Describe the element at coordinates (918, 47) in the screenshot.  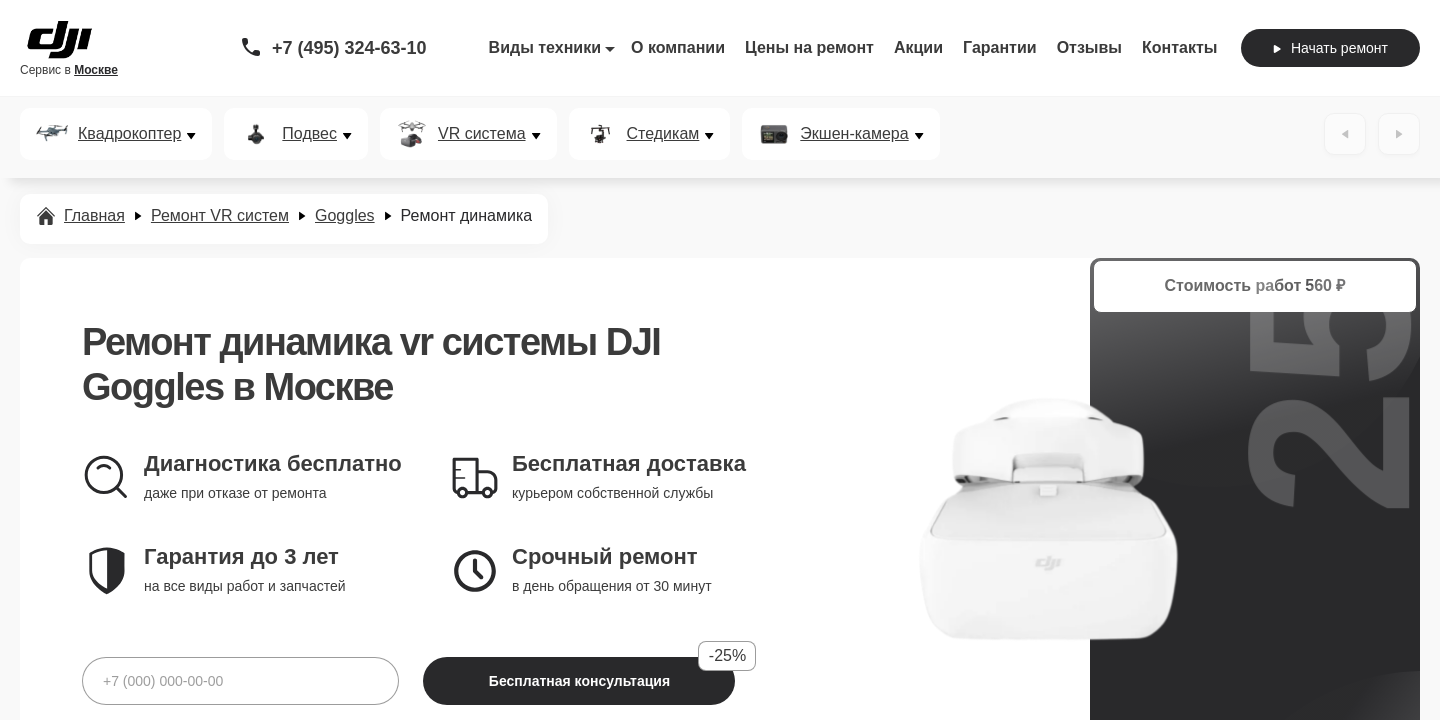
I see `Акции` at that location.